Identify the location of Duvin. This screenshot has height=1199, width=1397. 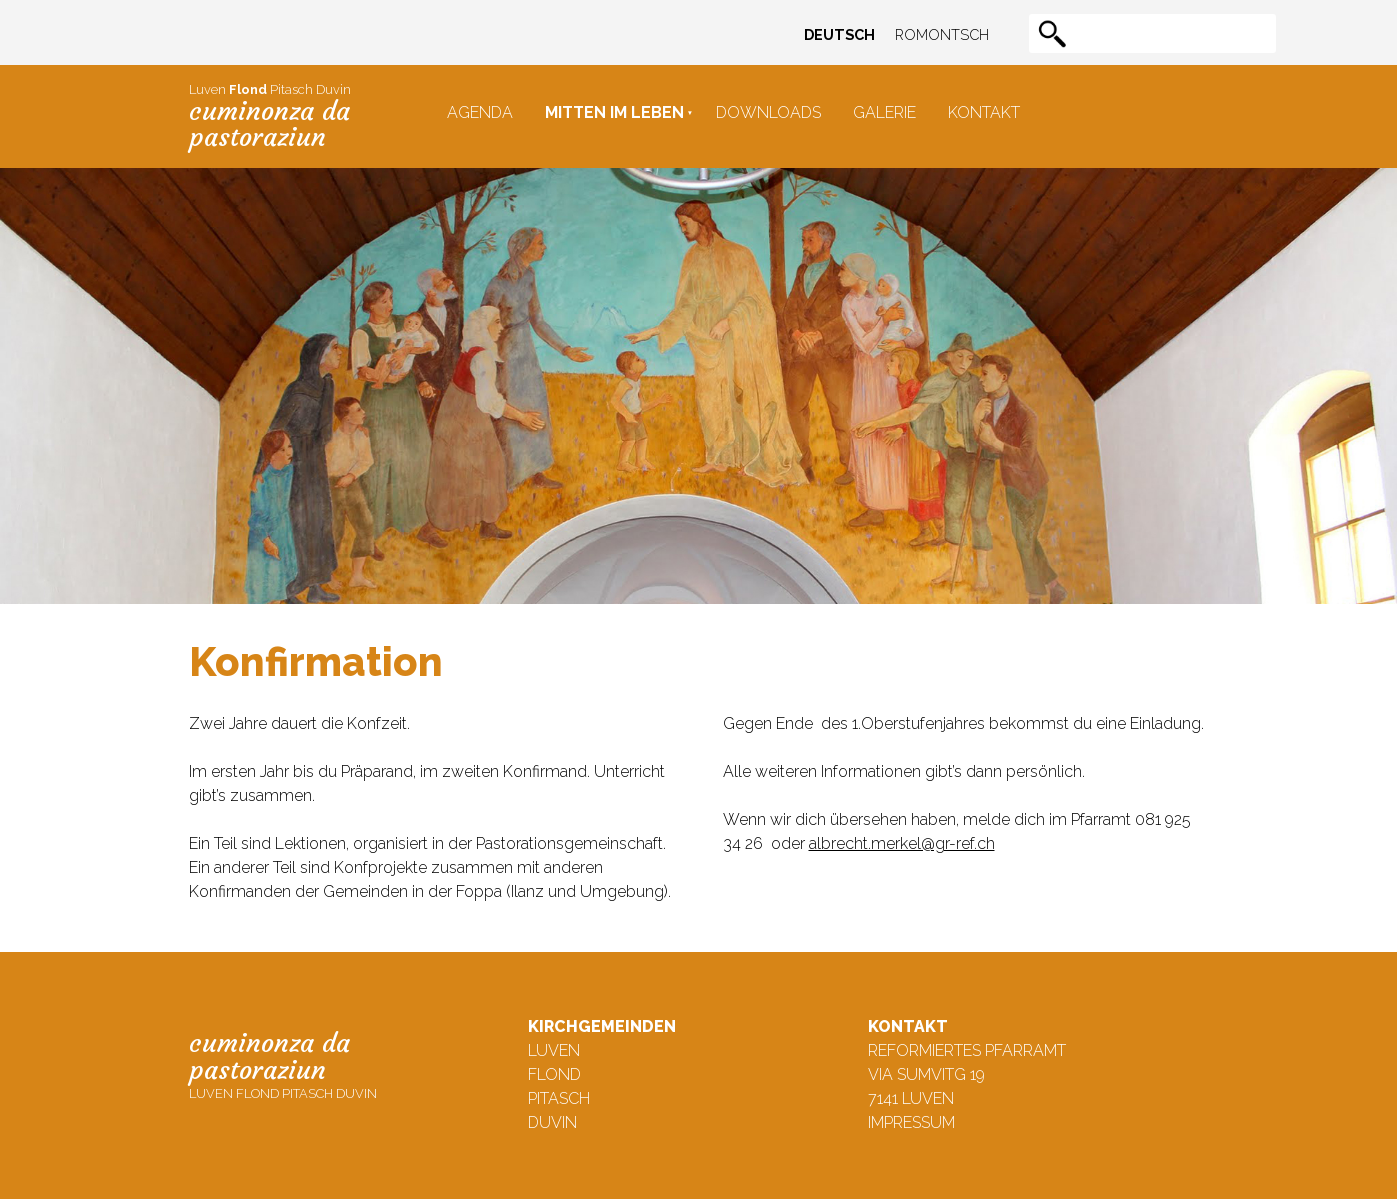
(552, 1122).